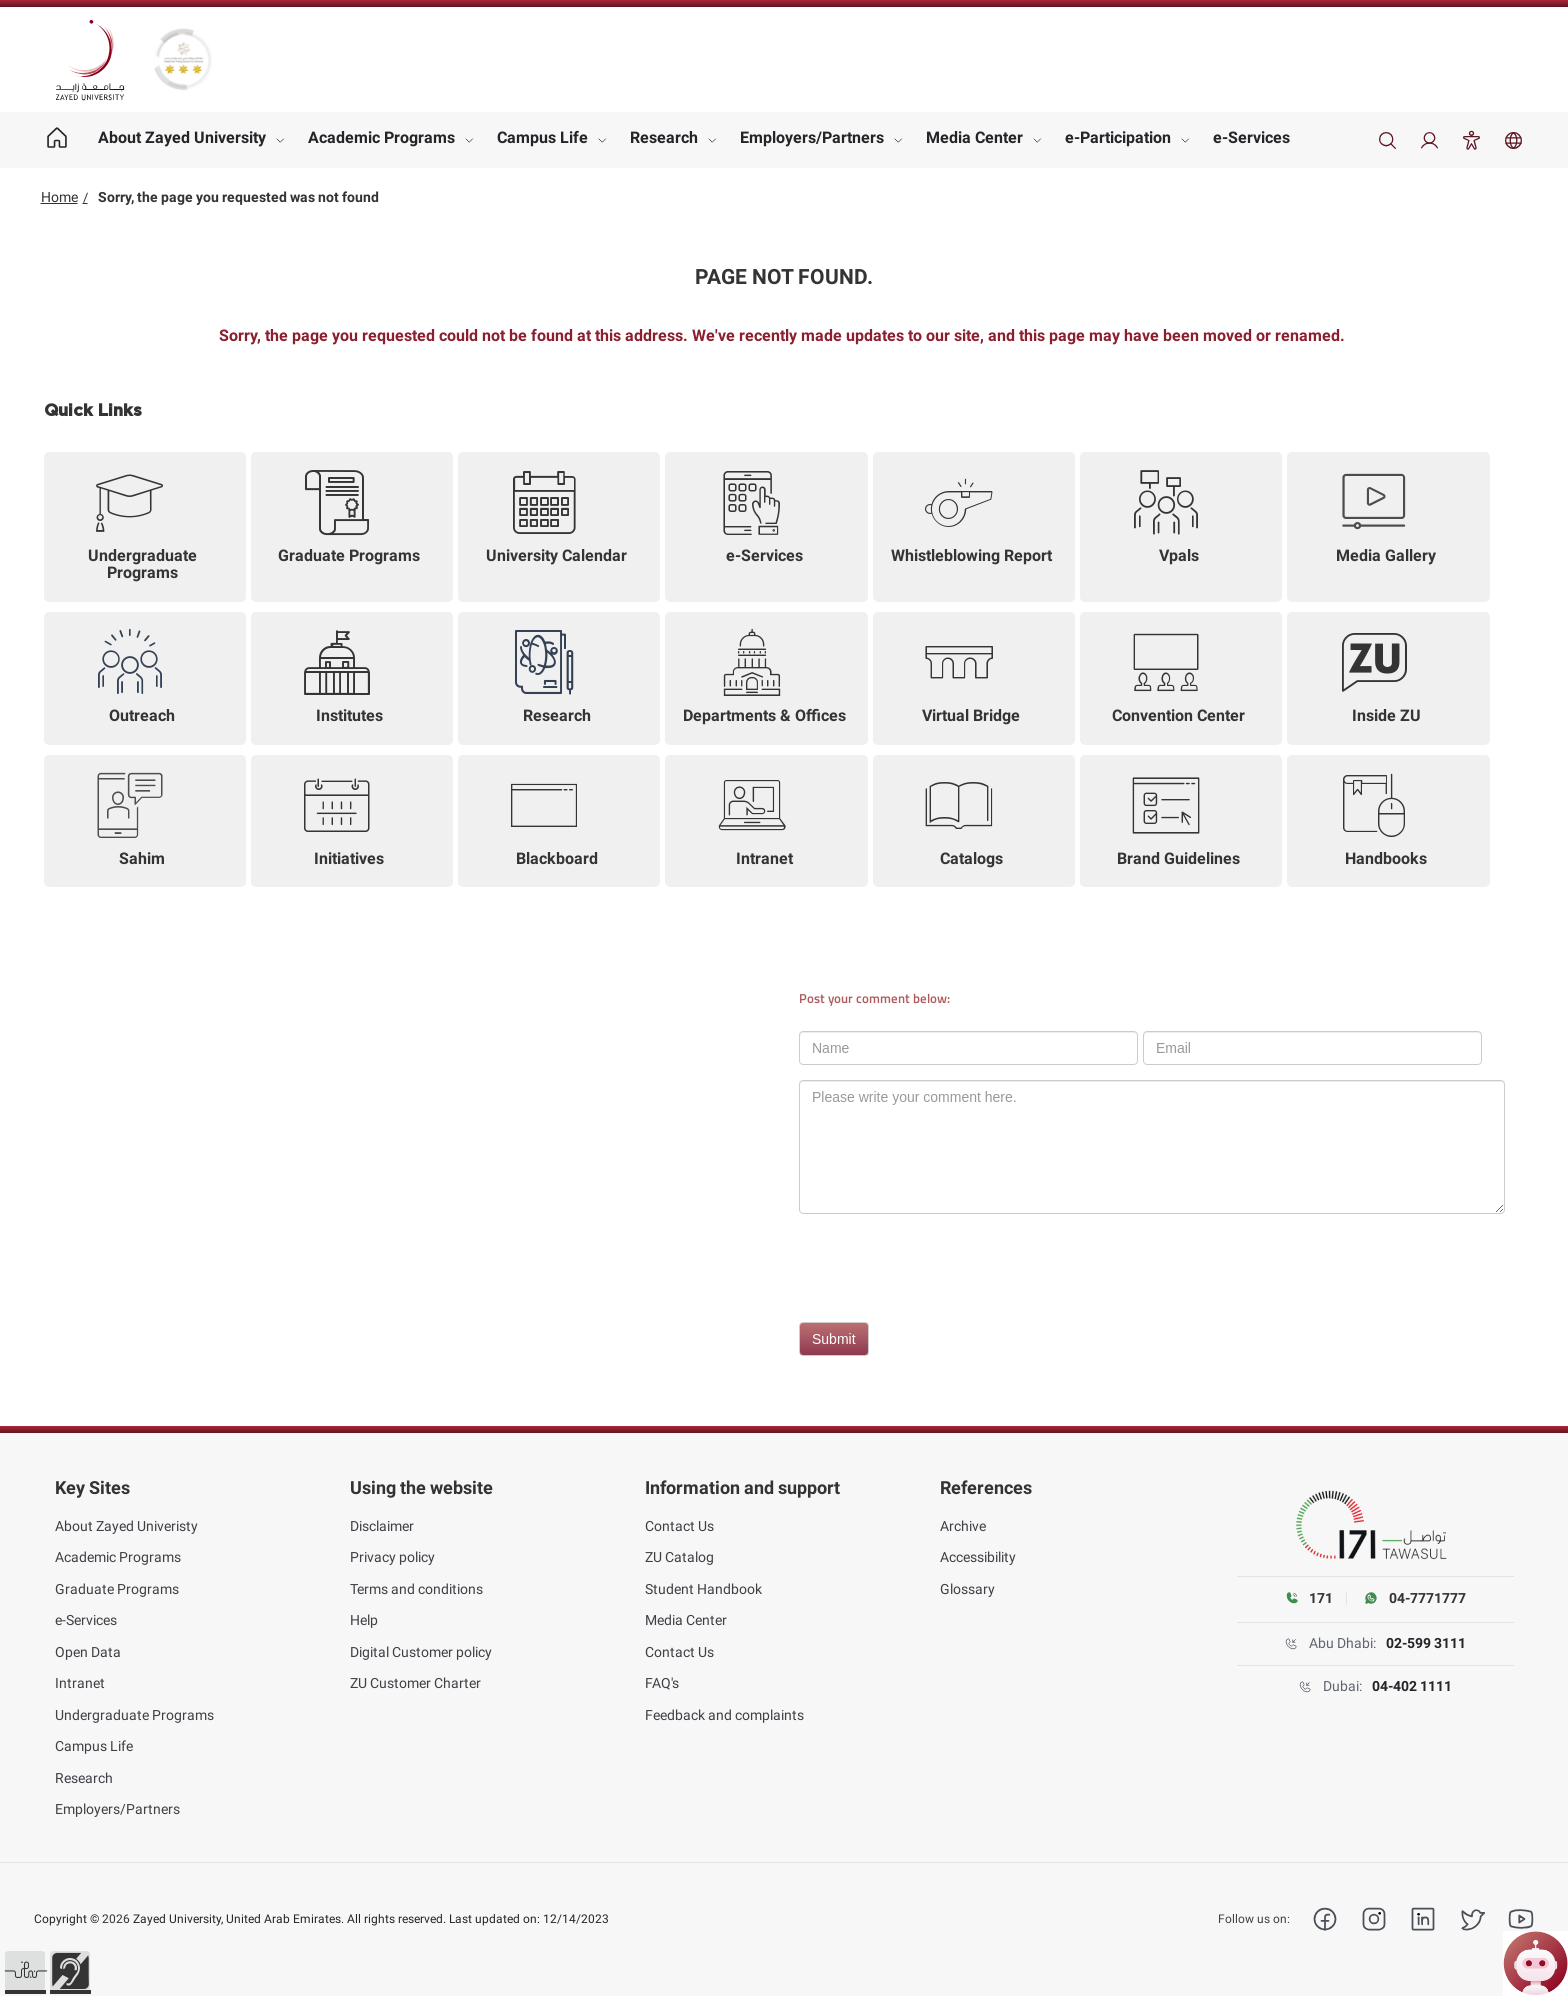 Image resolution: width=1568 pixels, height=1996 pixels. Describe the element at coordinates (679, 1526) in the screenshot. I see `Contact Us` at that location.